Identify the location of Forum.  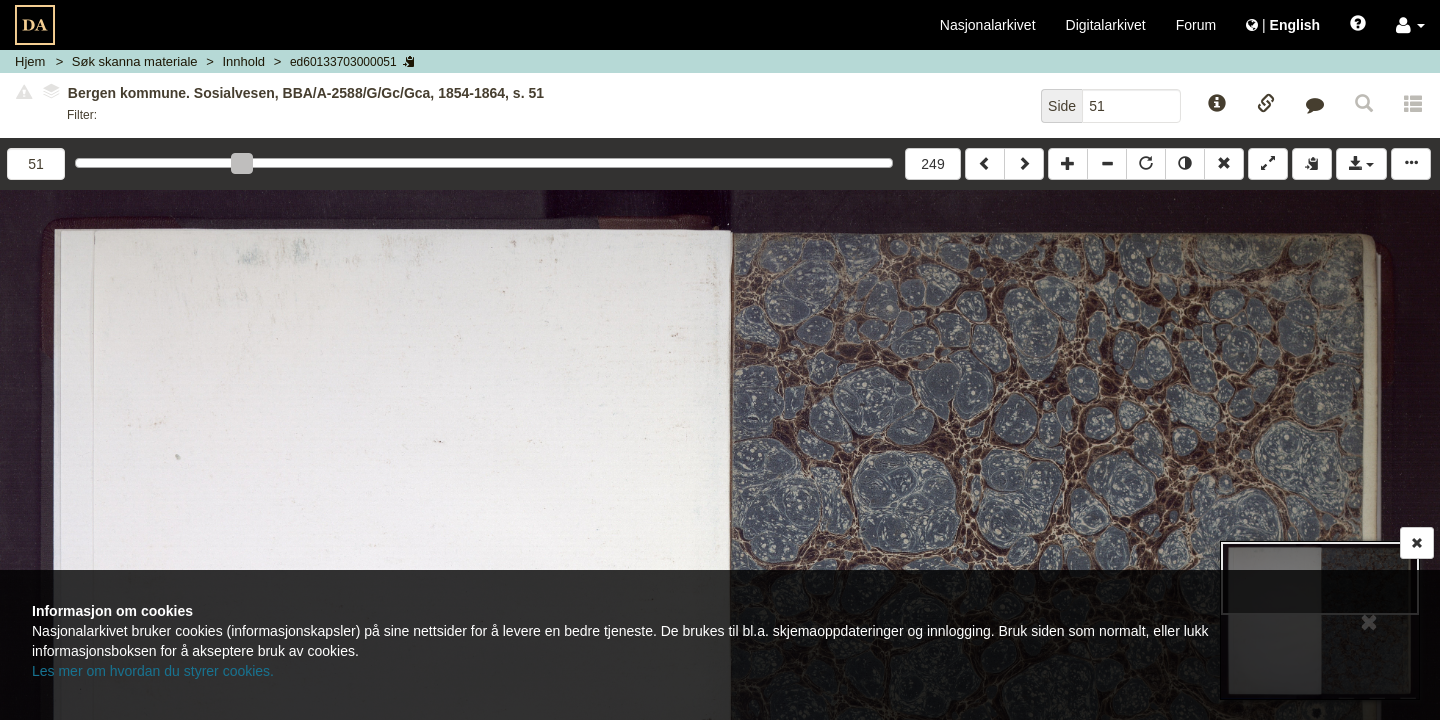
(1196, 25).